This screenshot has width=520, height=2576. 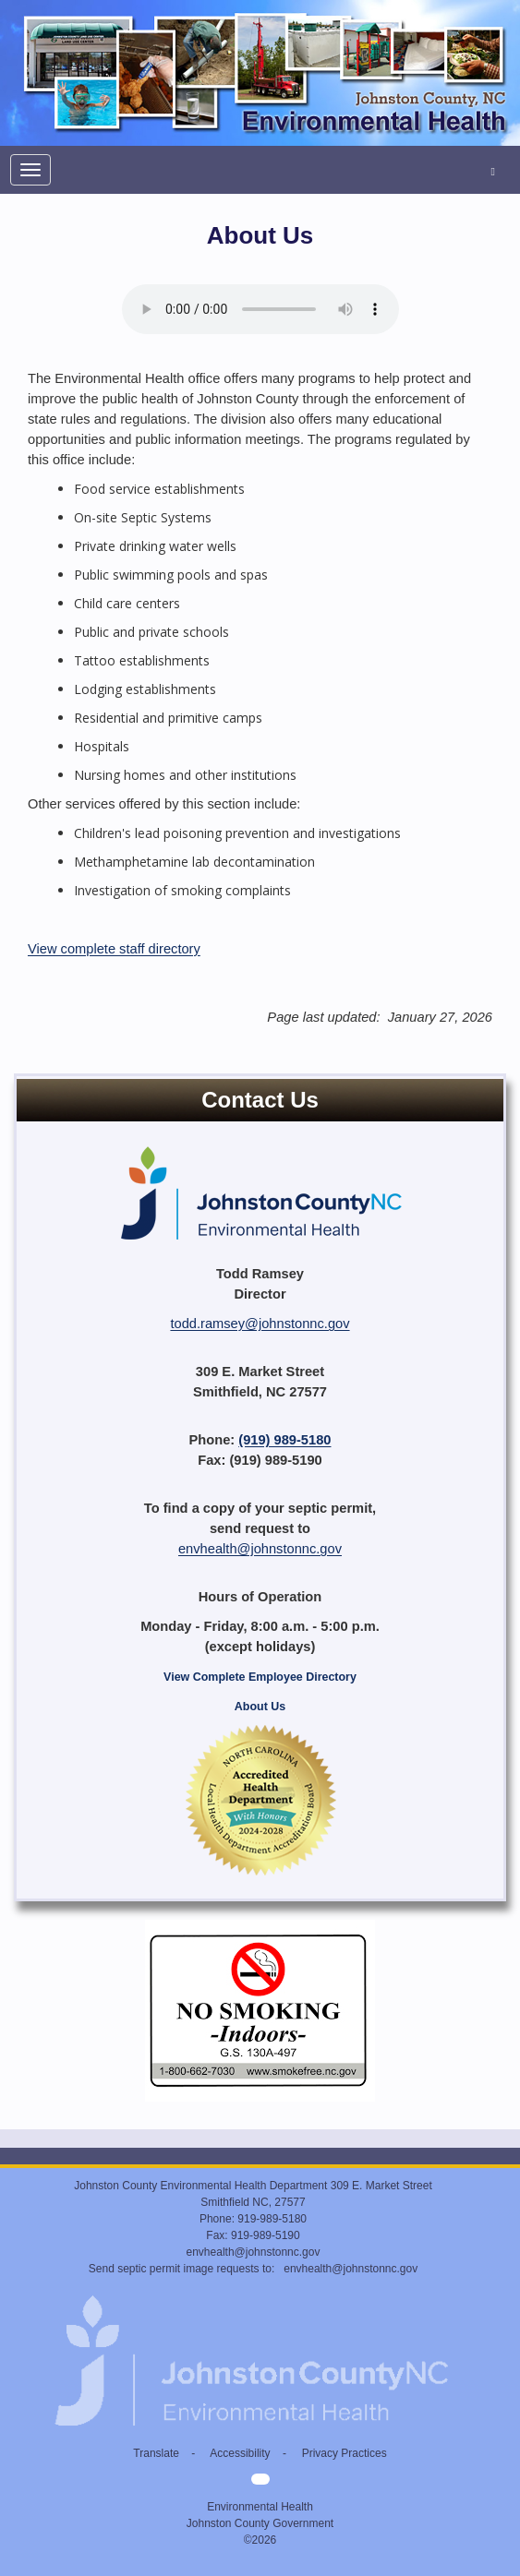 I want to click on (919) 989-5180, so click(x=284, y=1439).